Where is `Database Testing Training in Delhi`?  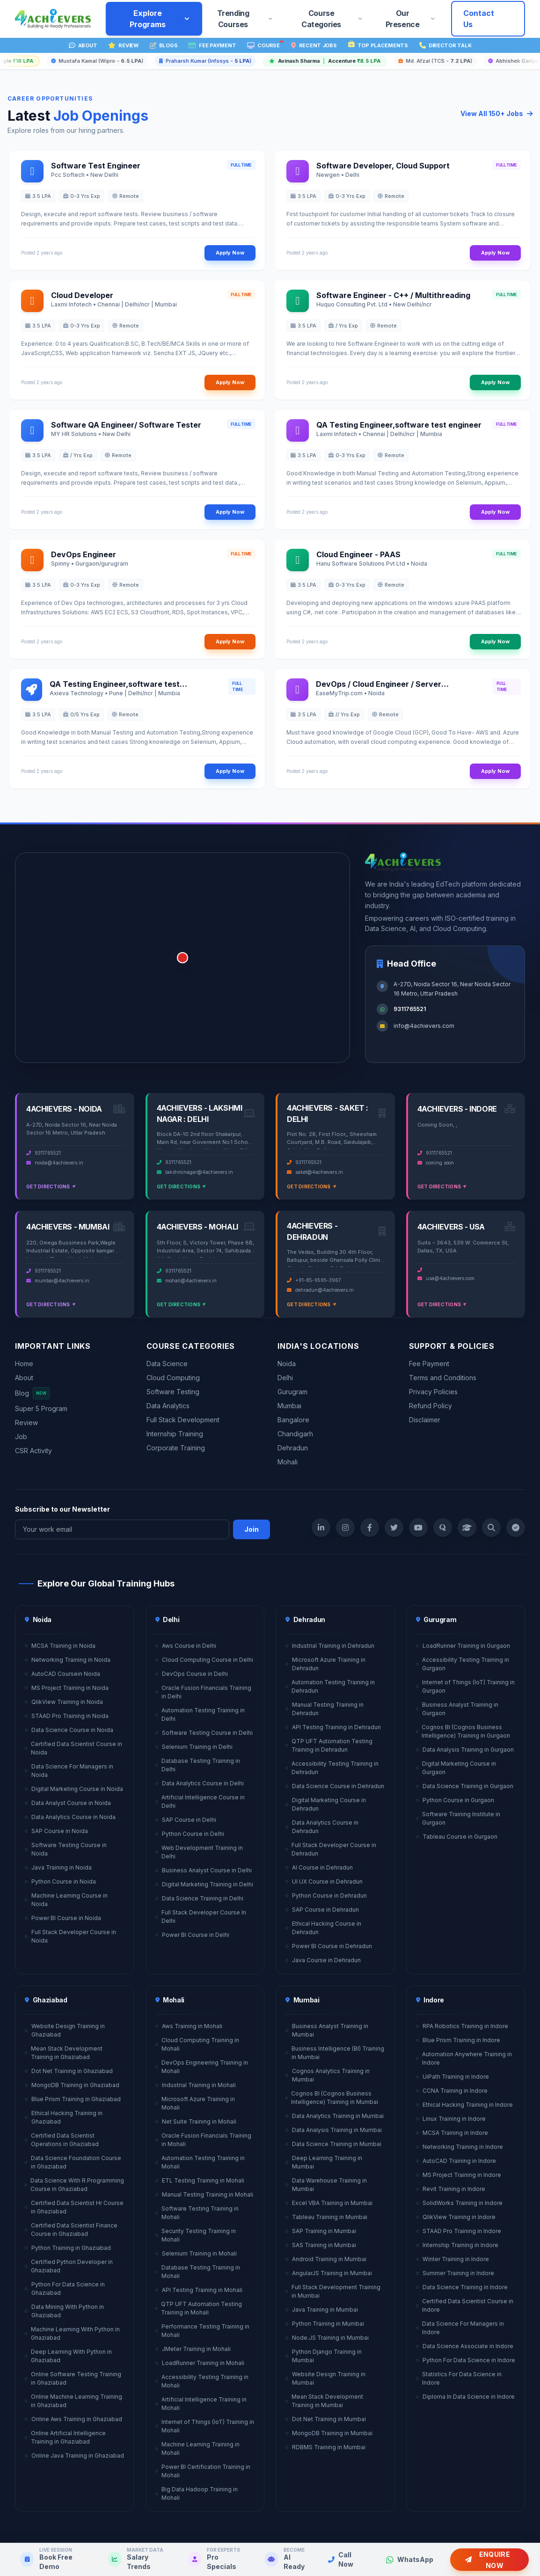 Database Testing Training in Delhi is located at coordinates (198, 1765).